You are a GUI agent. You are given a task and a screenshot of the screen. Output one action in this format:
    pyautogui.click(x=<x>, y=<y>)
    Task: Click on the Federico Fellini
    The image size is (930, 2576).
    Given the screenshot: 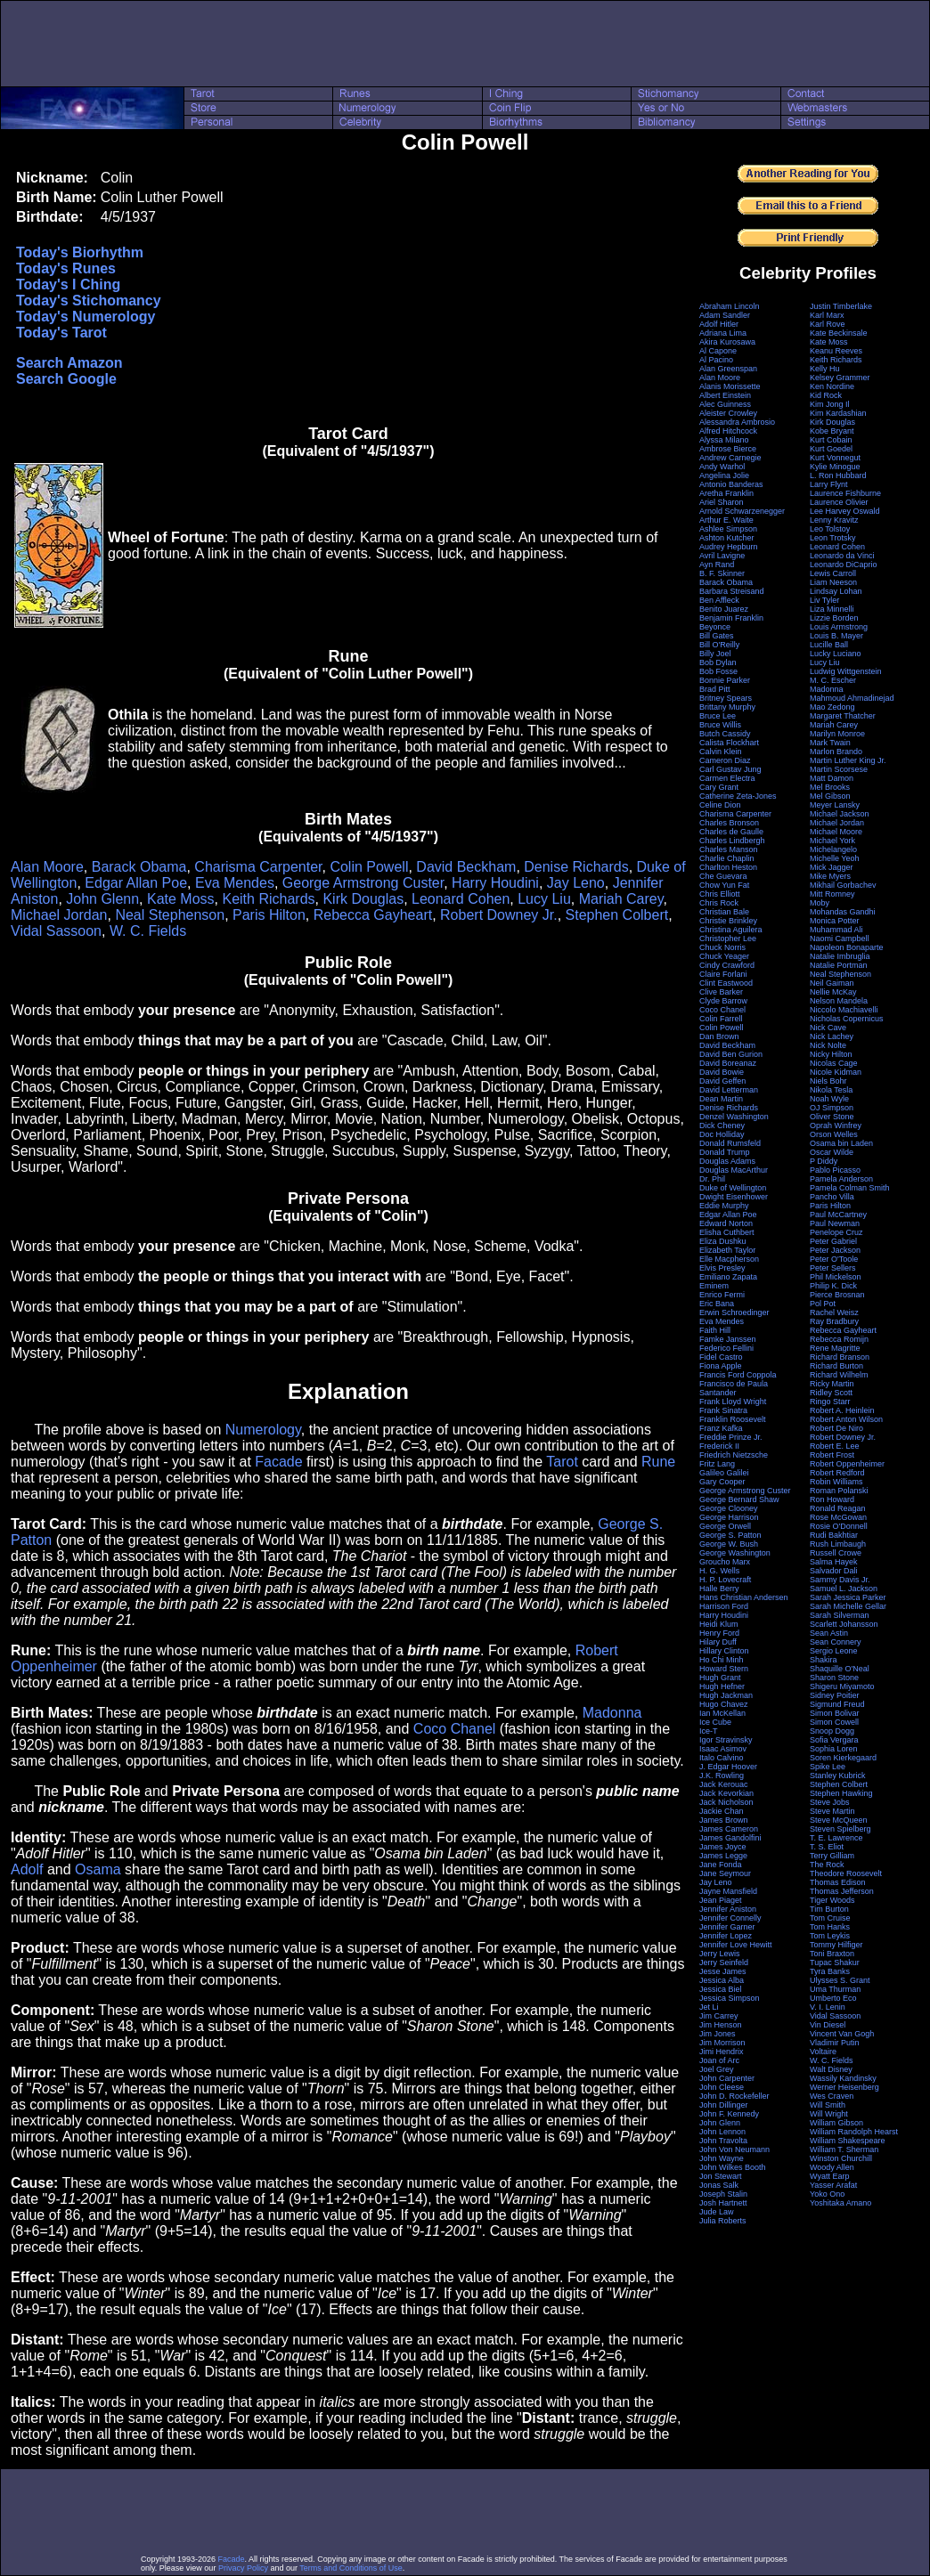 What is the action you would take?
    pyautogui.click(x=726, y=1348)
    